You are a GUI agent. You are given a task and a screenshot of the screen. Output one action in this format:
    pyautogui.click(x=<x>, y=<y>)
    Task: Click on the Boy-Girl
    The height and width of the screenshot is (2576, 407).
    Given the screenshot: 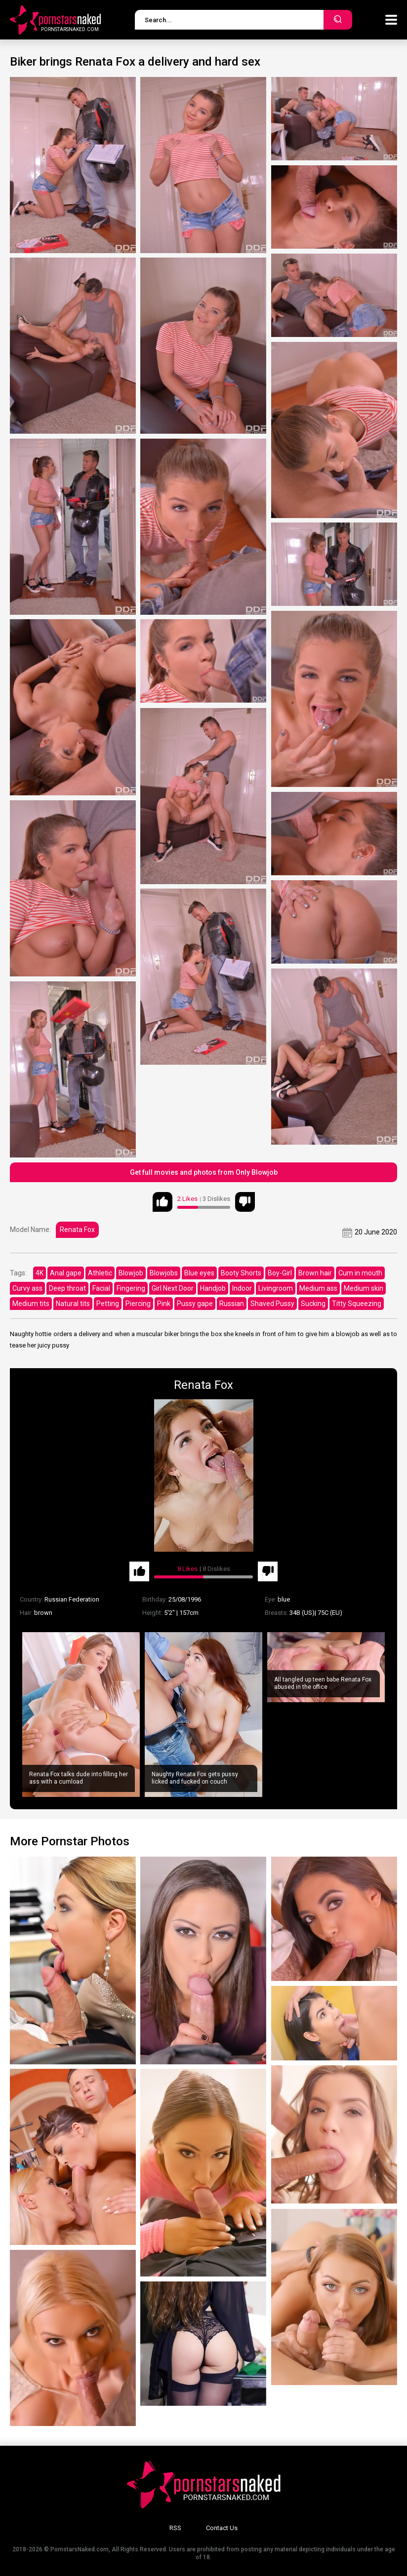 What is the action you would take?
    pyautogui.click(x=280, y=1273)
    